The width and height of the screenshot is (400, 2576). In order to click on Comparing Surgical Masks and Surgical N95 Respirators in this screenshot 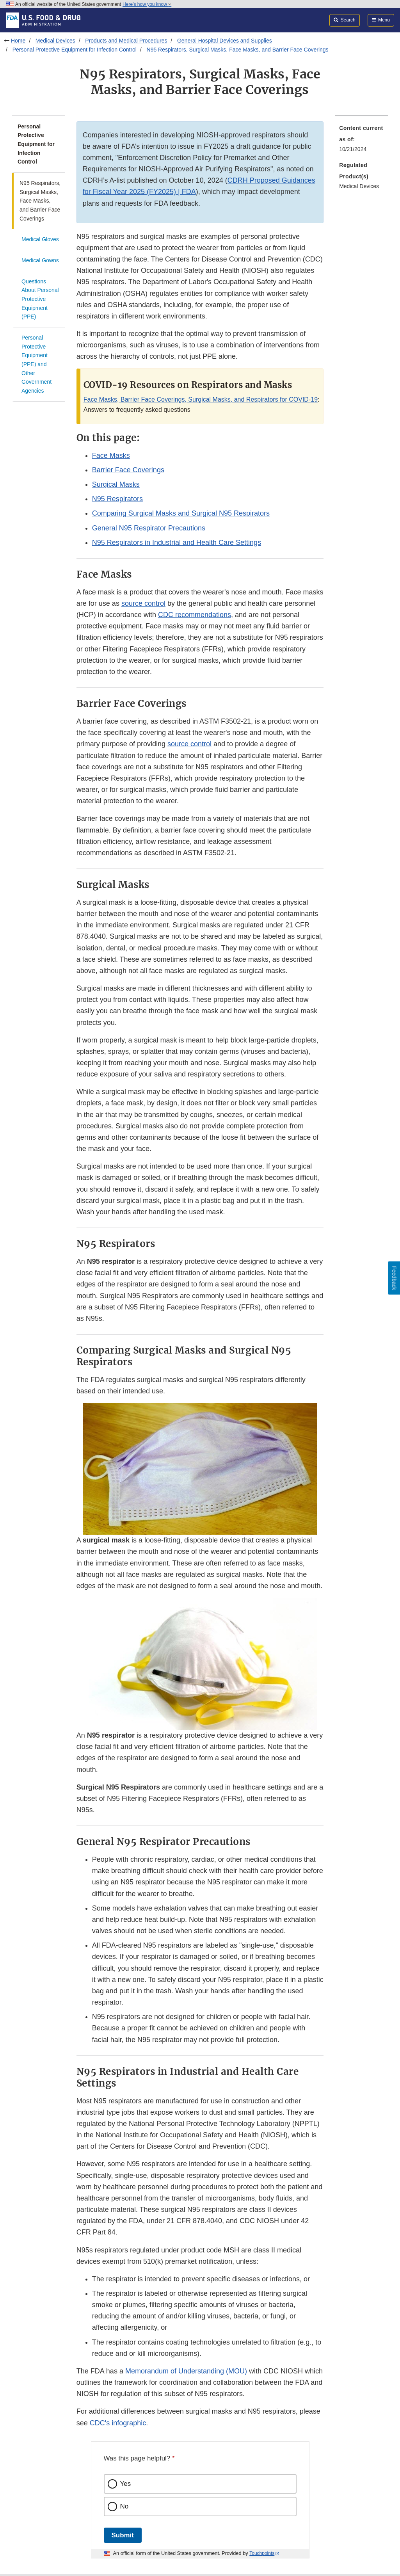, I will do `click(181, 513)`.